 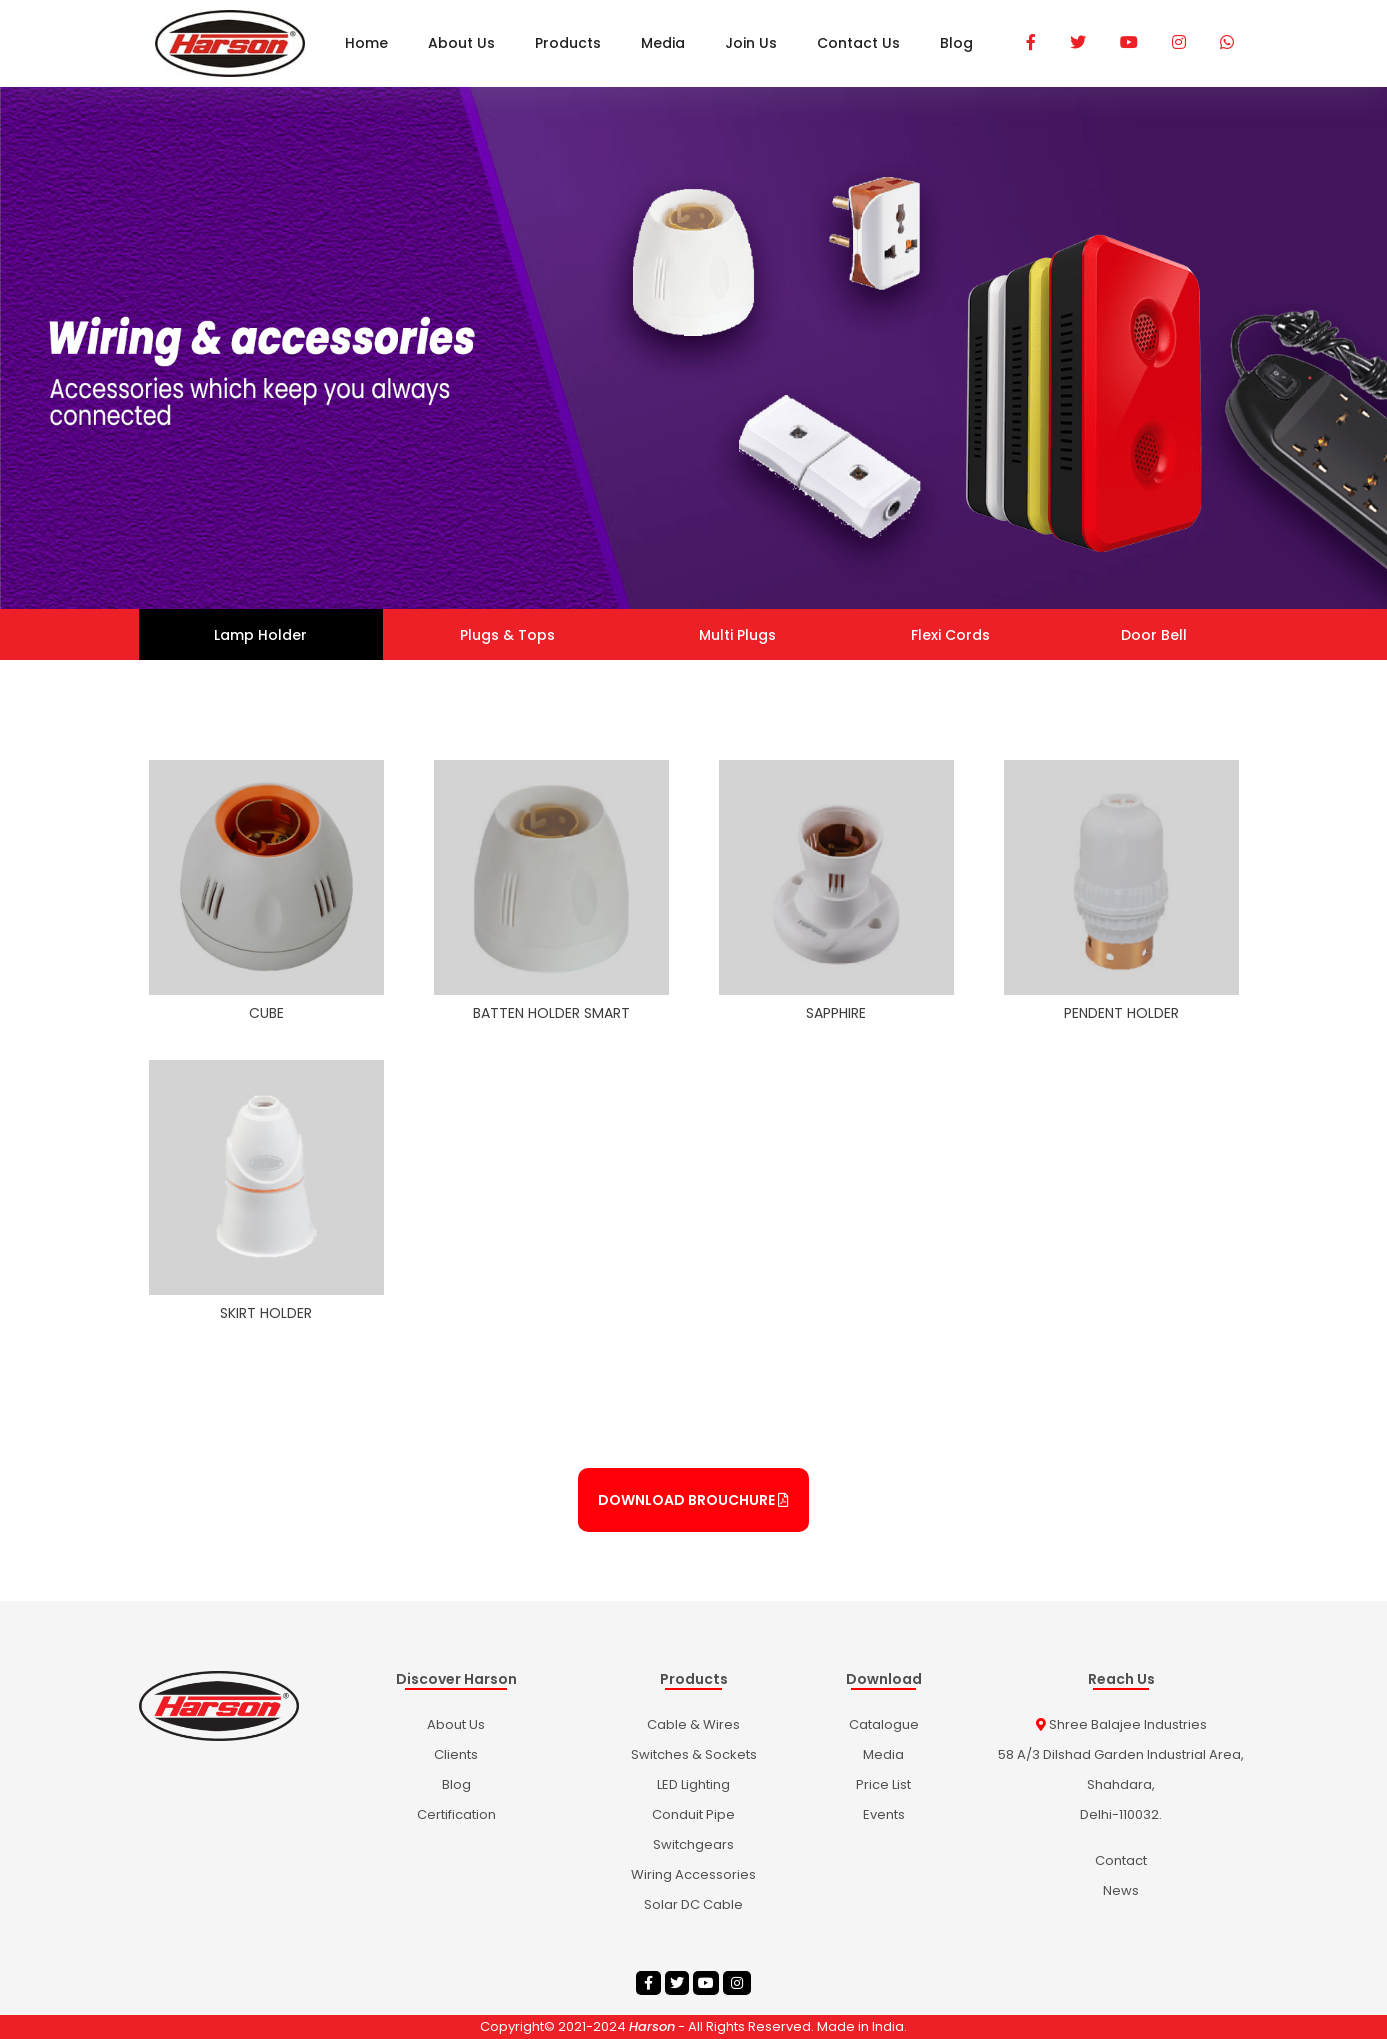 What do you see at coordinates (956, 43) in the screenshot?
I see `Blog` at bounding box center [956, 43].